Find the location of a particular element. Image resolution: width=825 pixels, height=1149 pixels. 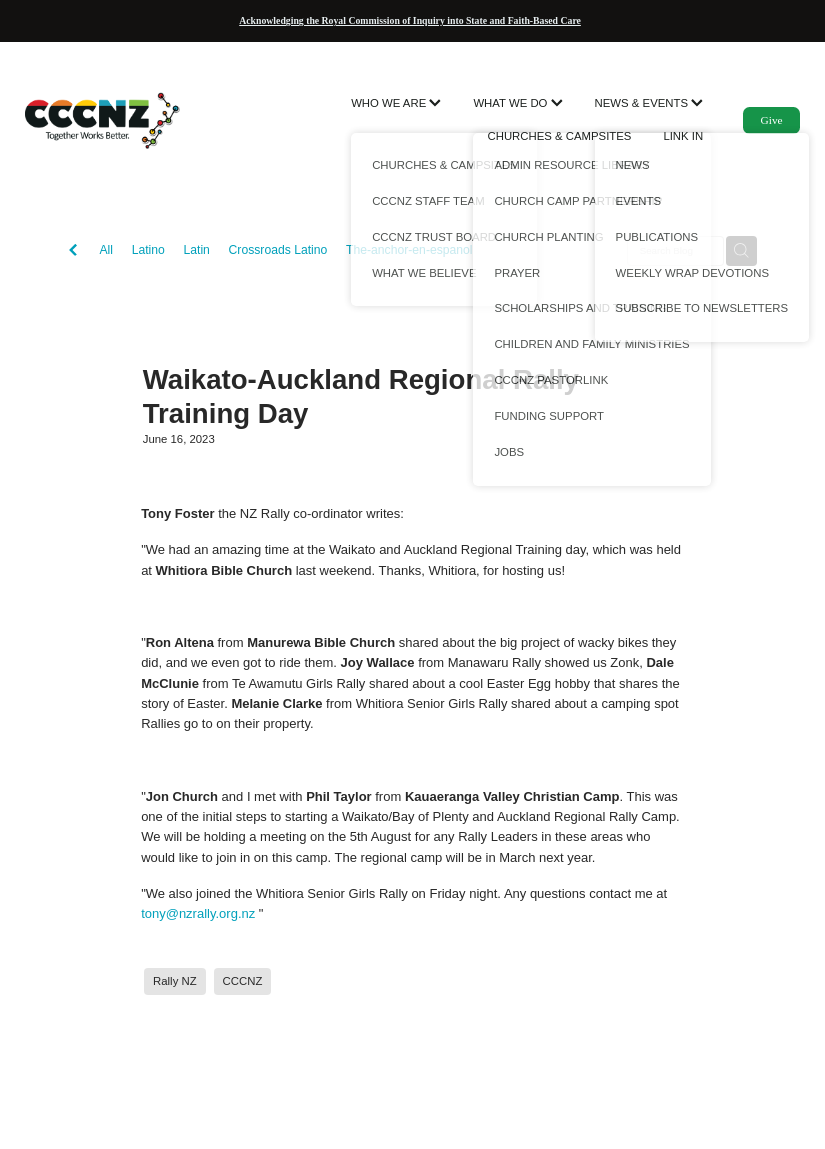

Crossroads Latino is located at coordinates (278, 250).